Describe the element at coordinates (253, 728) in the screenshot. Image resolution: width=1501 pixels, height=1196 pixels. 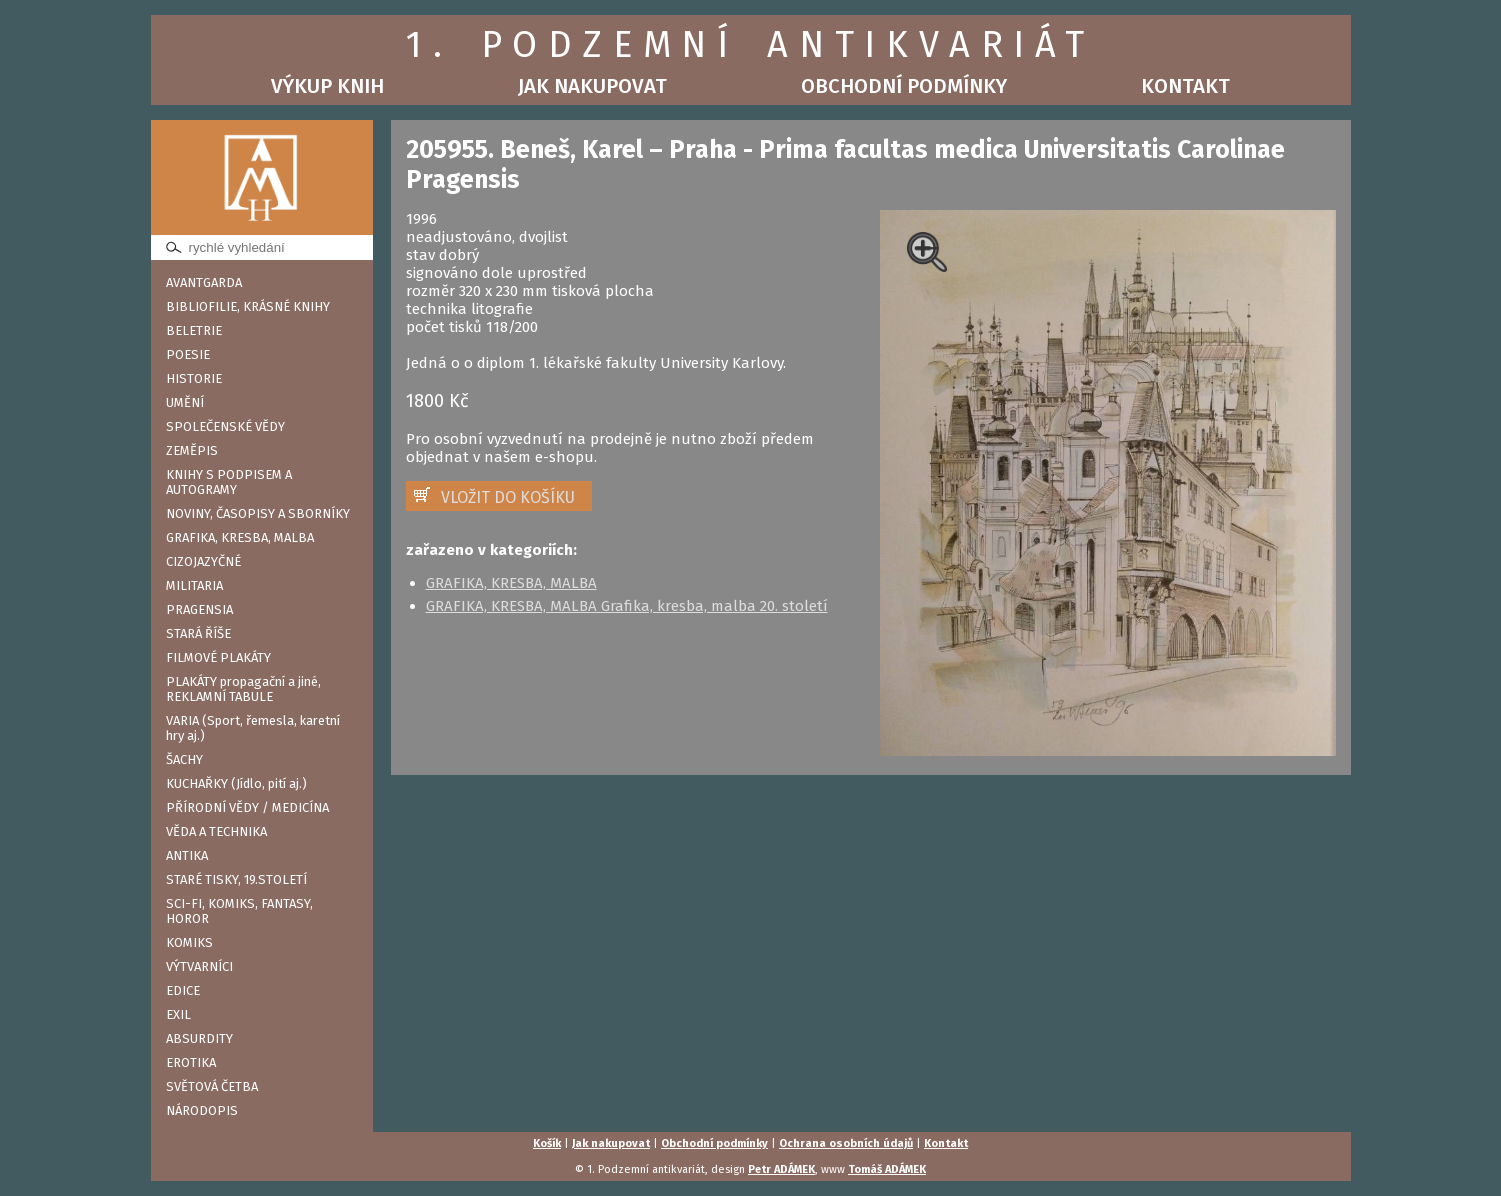
I see `VARIA (Sport, řemesla, karetní hry aj.)` at that location.